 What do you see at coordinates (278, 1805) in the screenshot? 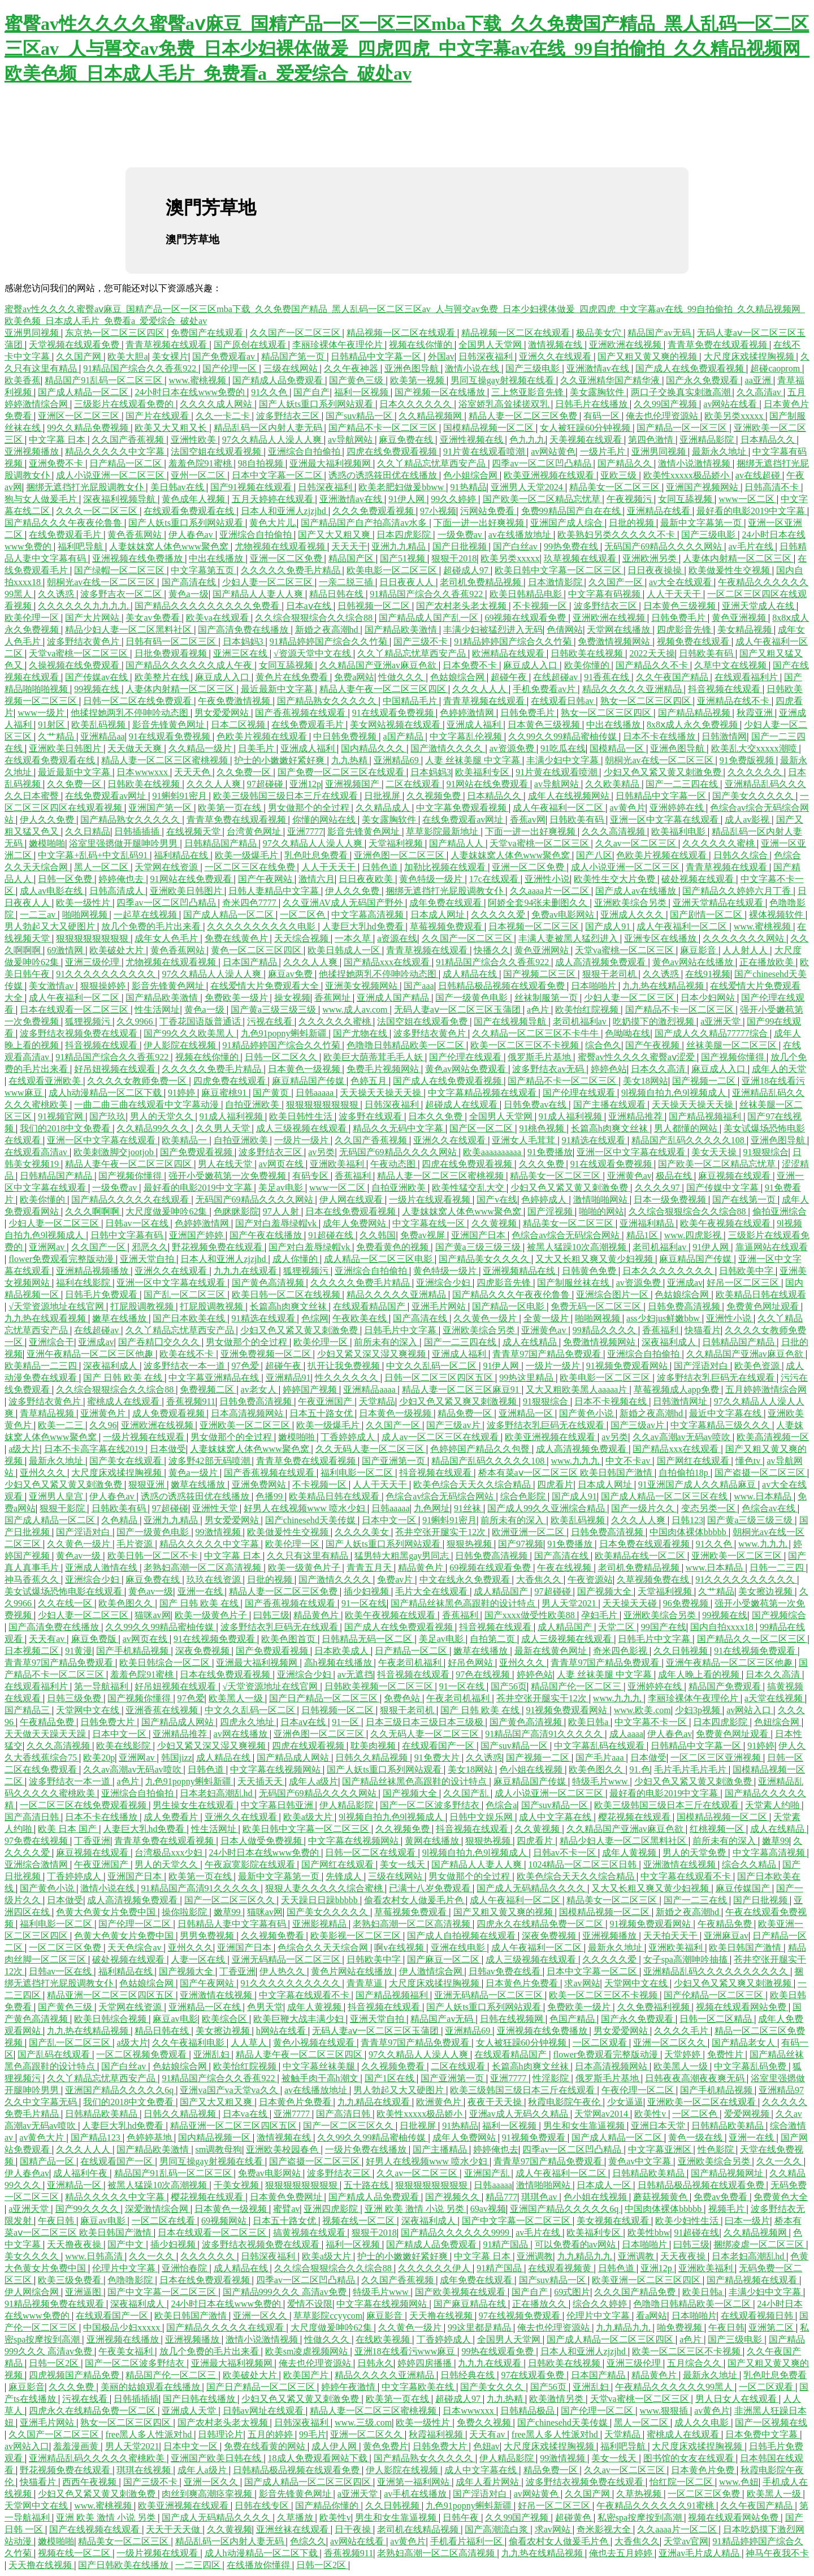
I see `中文字幕日韩亚洲` at bounding box center [278, 1805].